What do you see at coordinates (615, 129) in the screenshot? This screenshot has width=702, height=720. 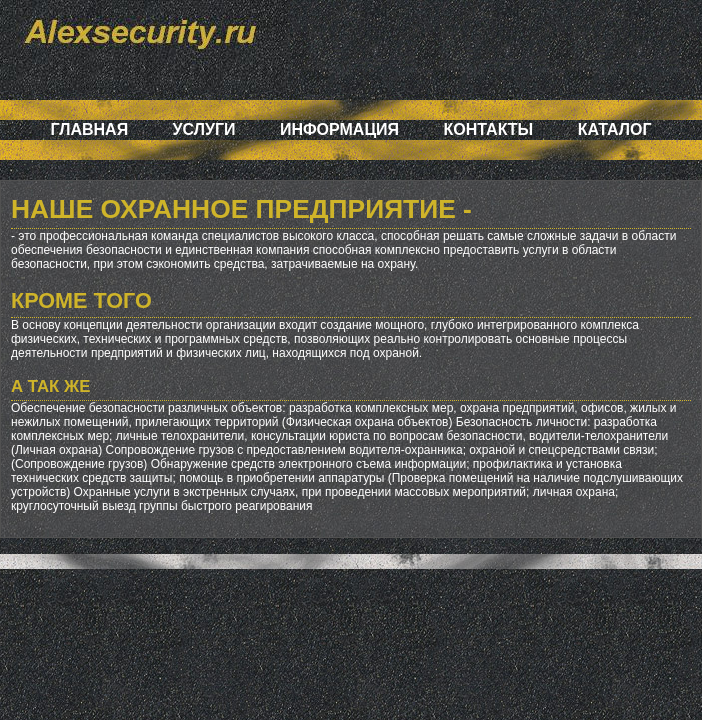 I see `Каталог` at bounding box center [615, 129].